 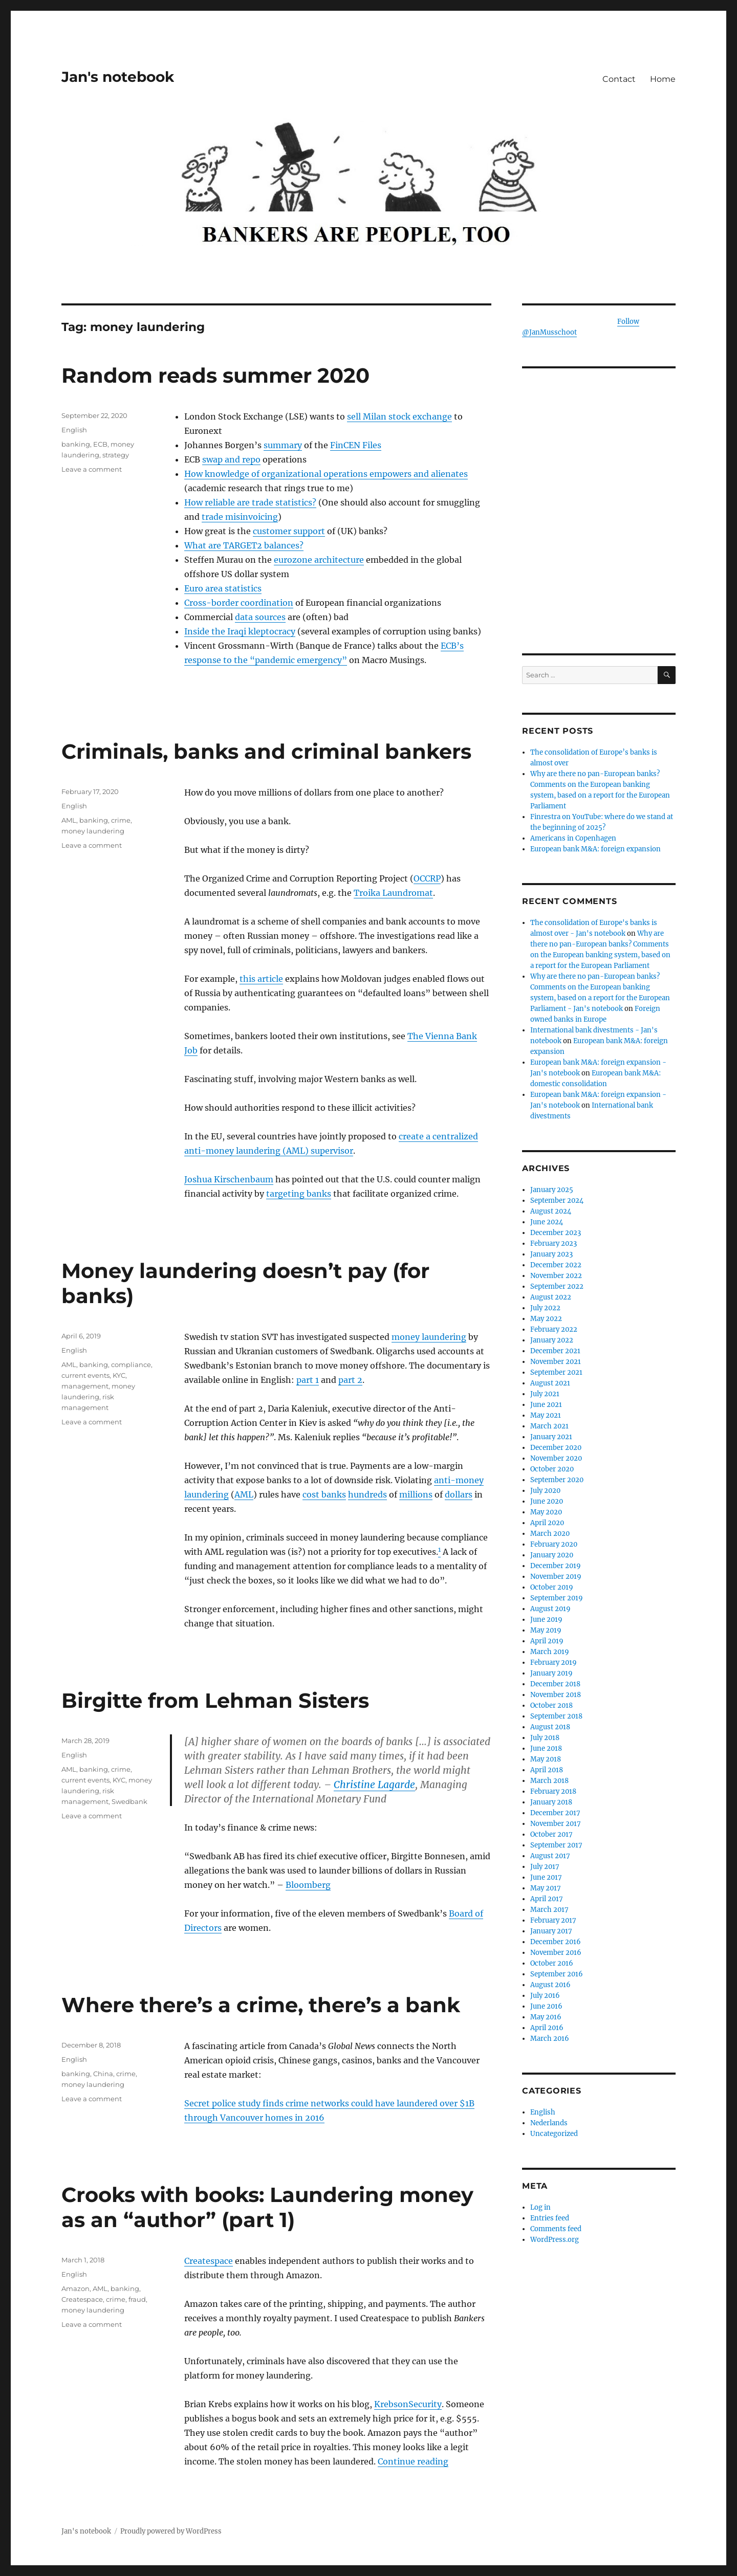 I want to click on January 2020, so click(x=551, y=1555).